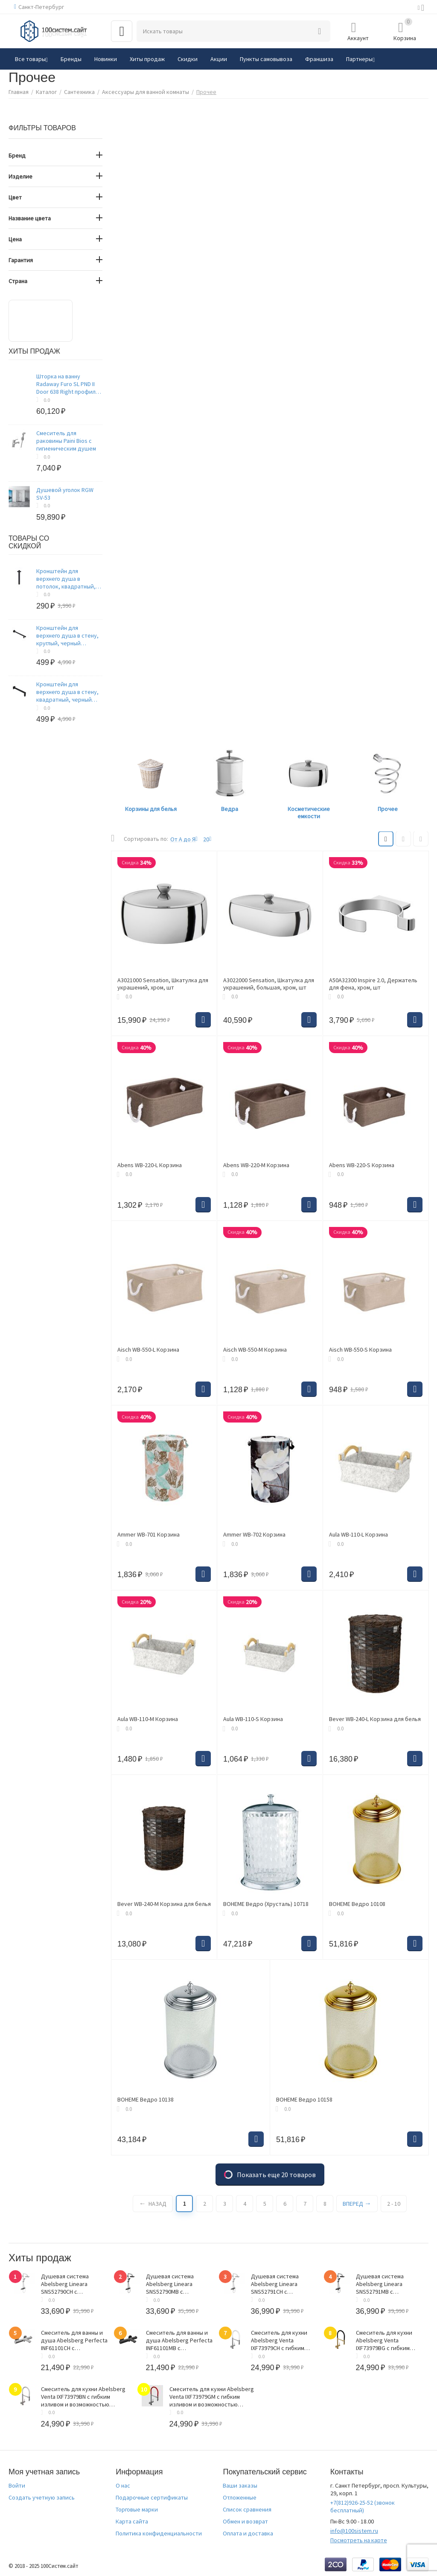 This screenshot has width=437, height=2576. I want to click on BOHEME Ведро 10108, so click(357, 1904).